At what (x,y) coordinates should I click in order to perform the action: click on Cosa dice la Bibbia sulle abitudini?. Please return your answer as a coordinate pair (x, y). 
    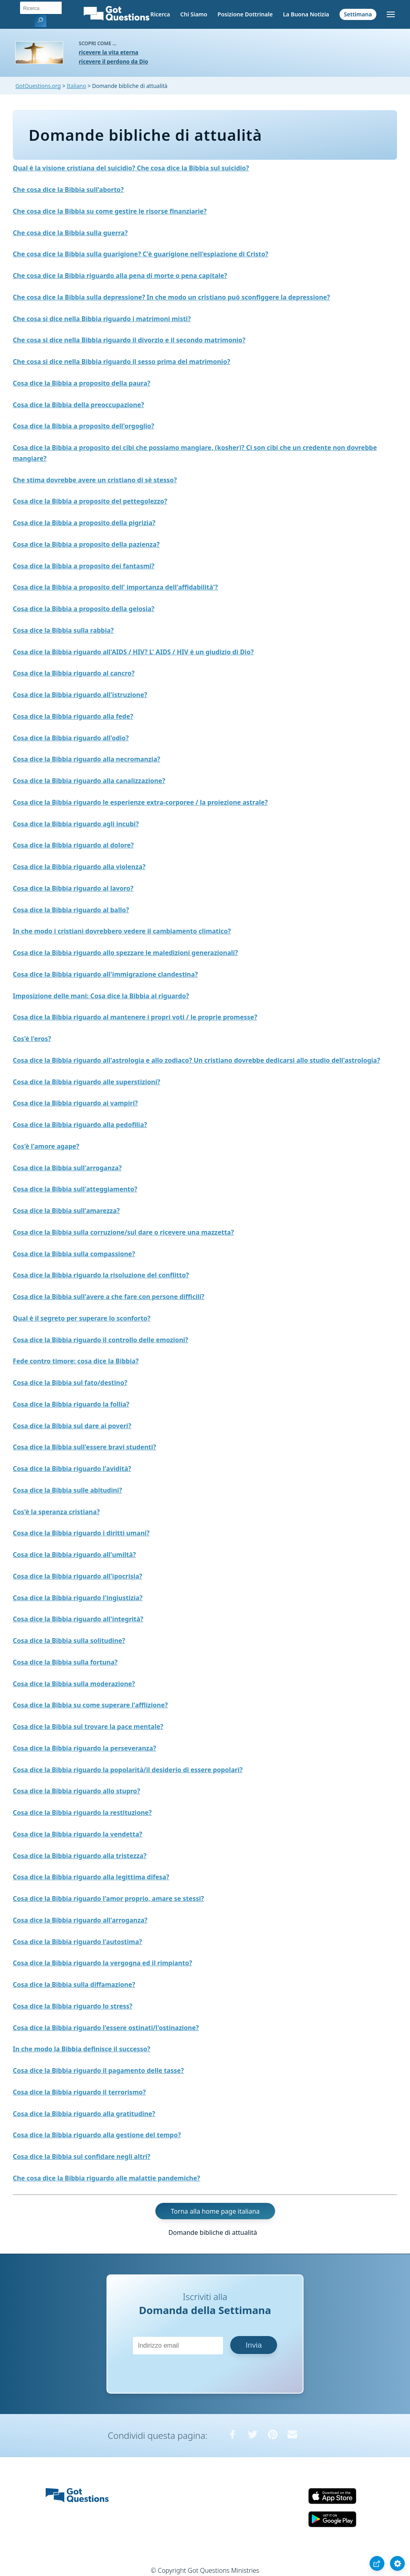
    Looking at the image, I should click on (67, 1490).